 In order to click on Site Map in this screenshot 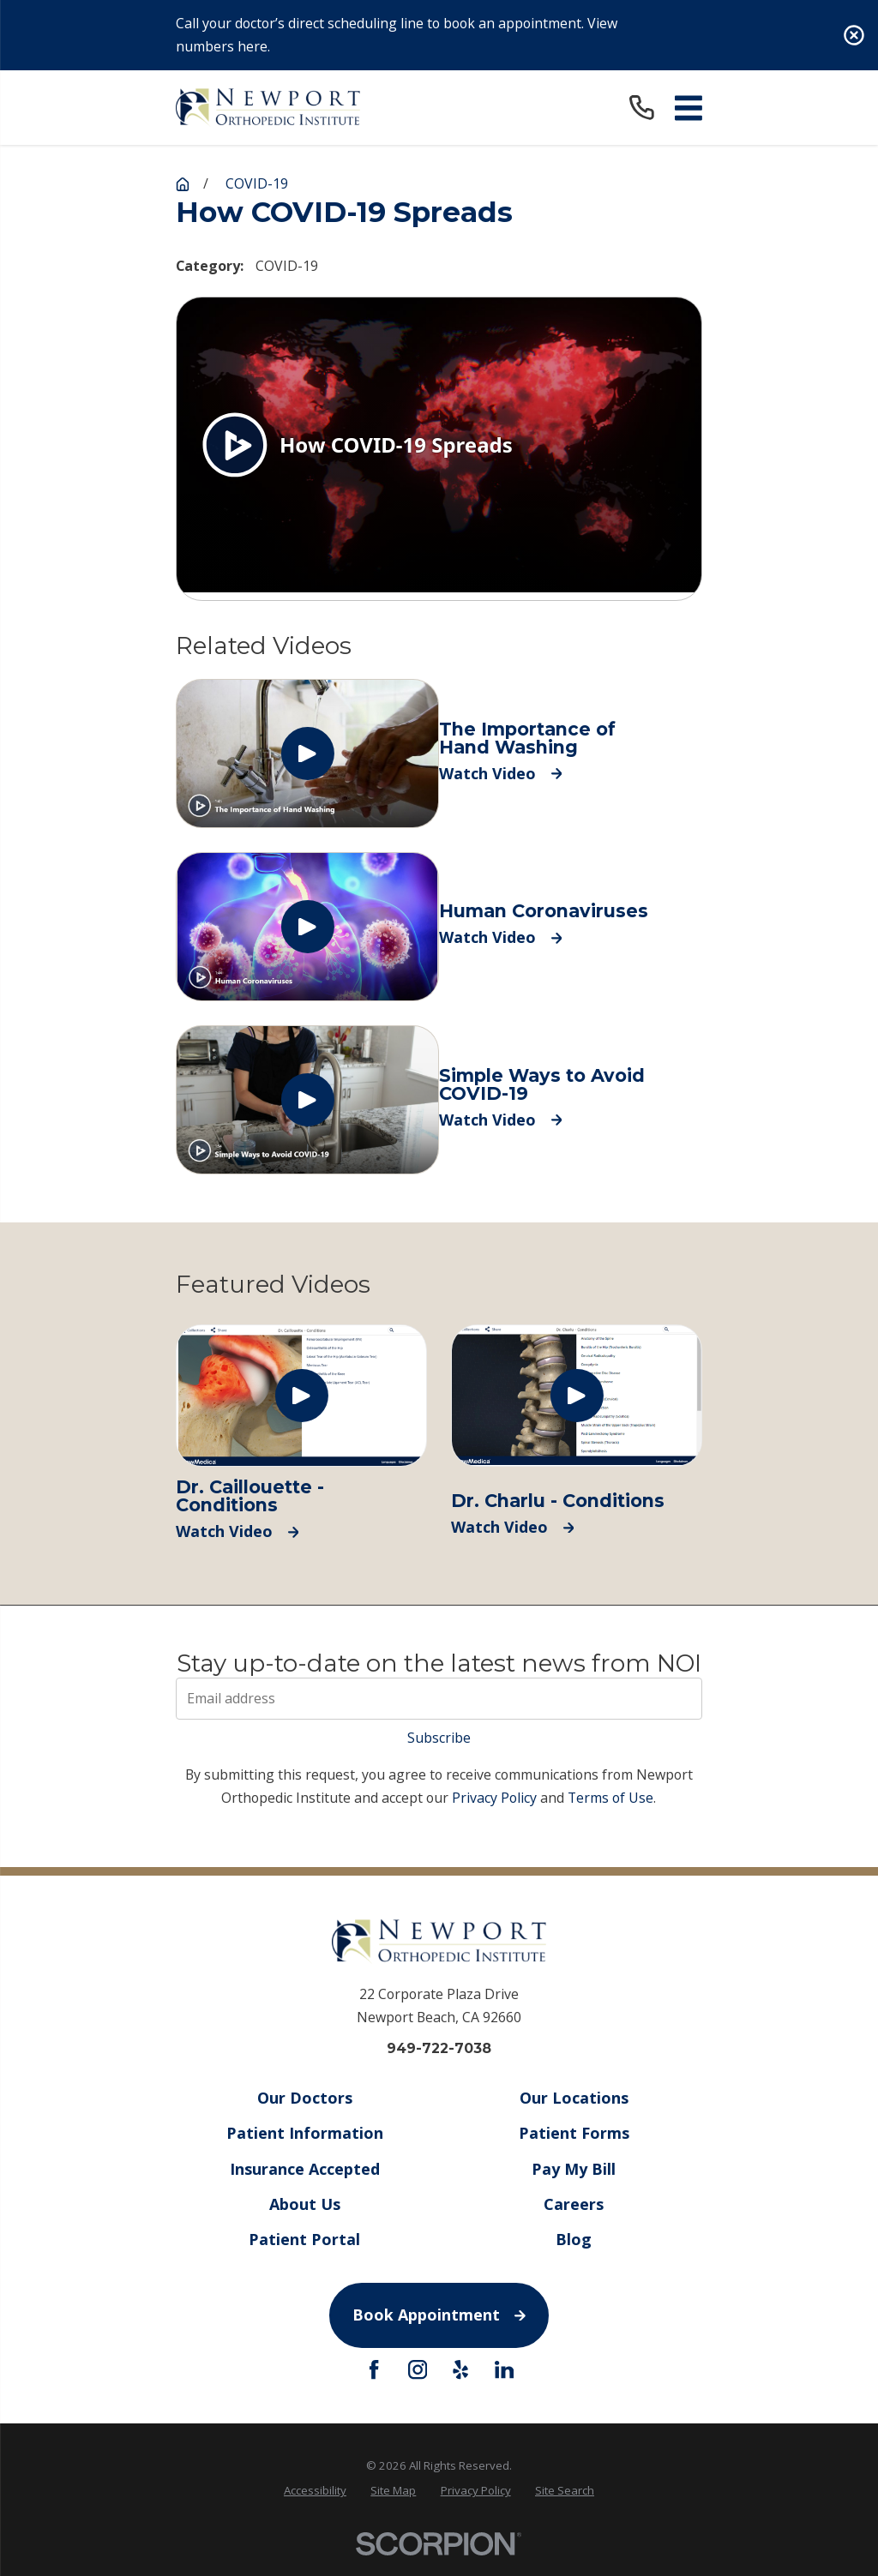, I will do `click(393, 2490)`.